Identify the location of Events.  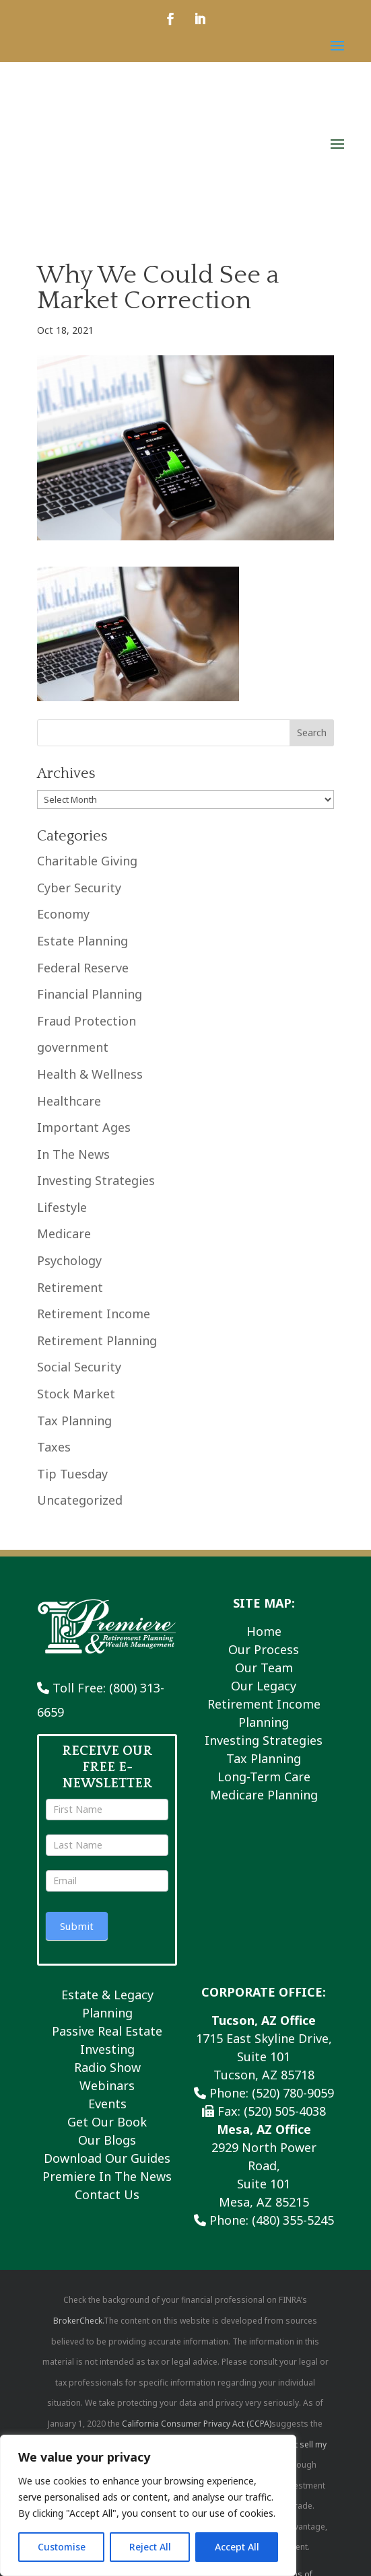
(107, 2017).